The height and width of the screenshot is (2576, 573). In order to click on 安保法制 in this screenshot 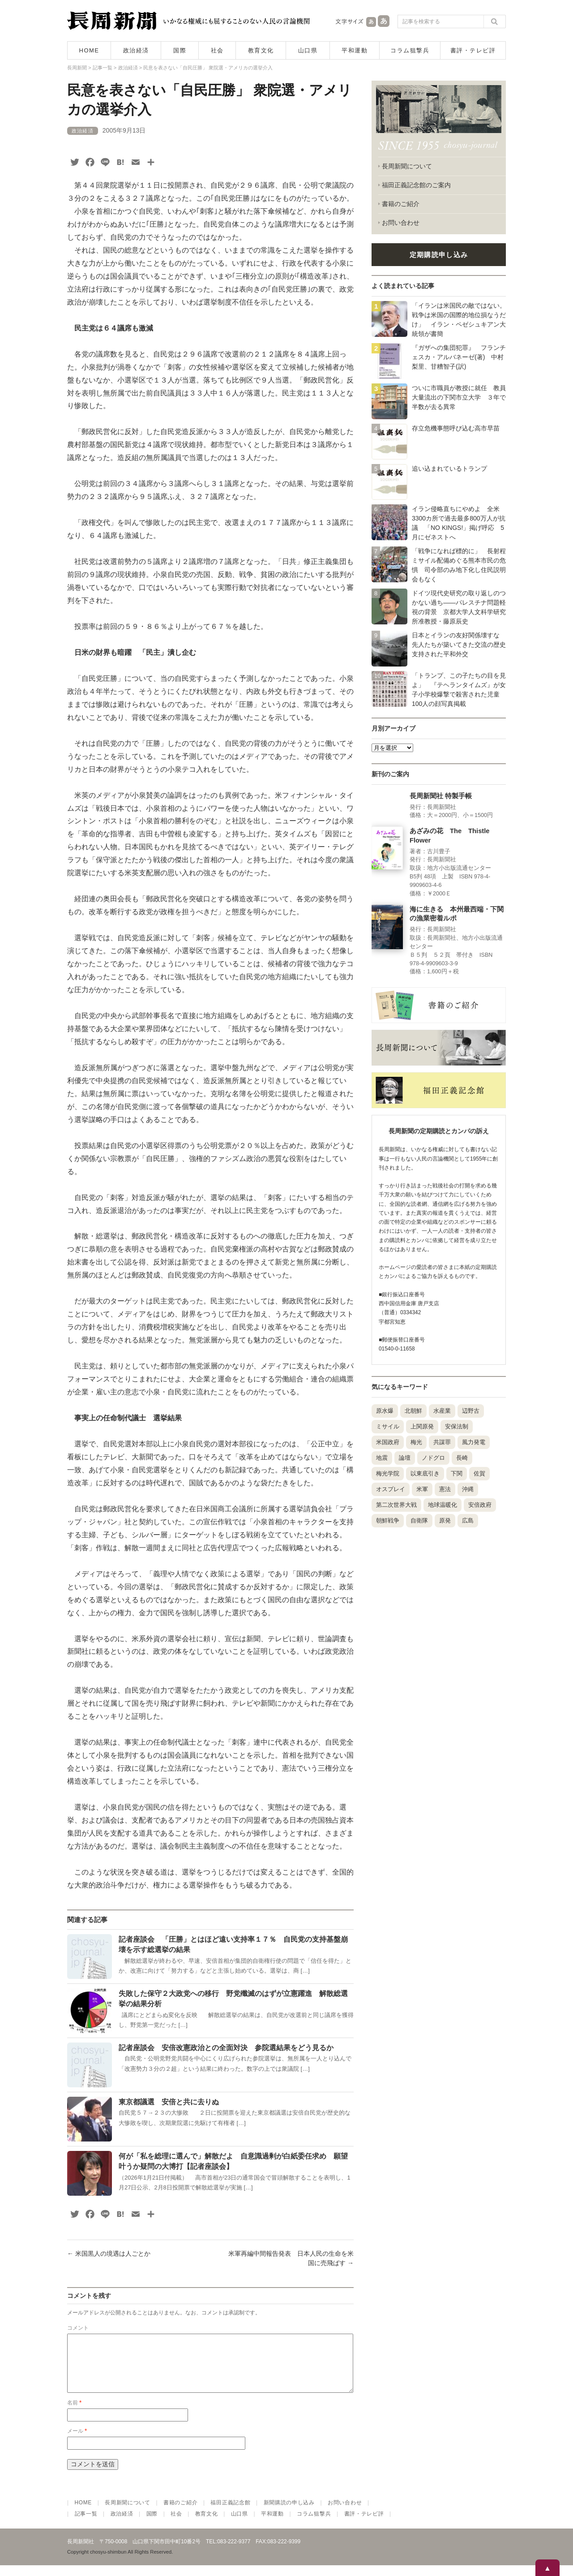, I will do `click(456, 1426)`.